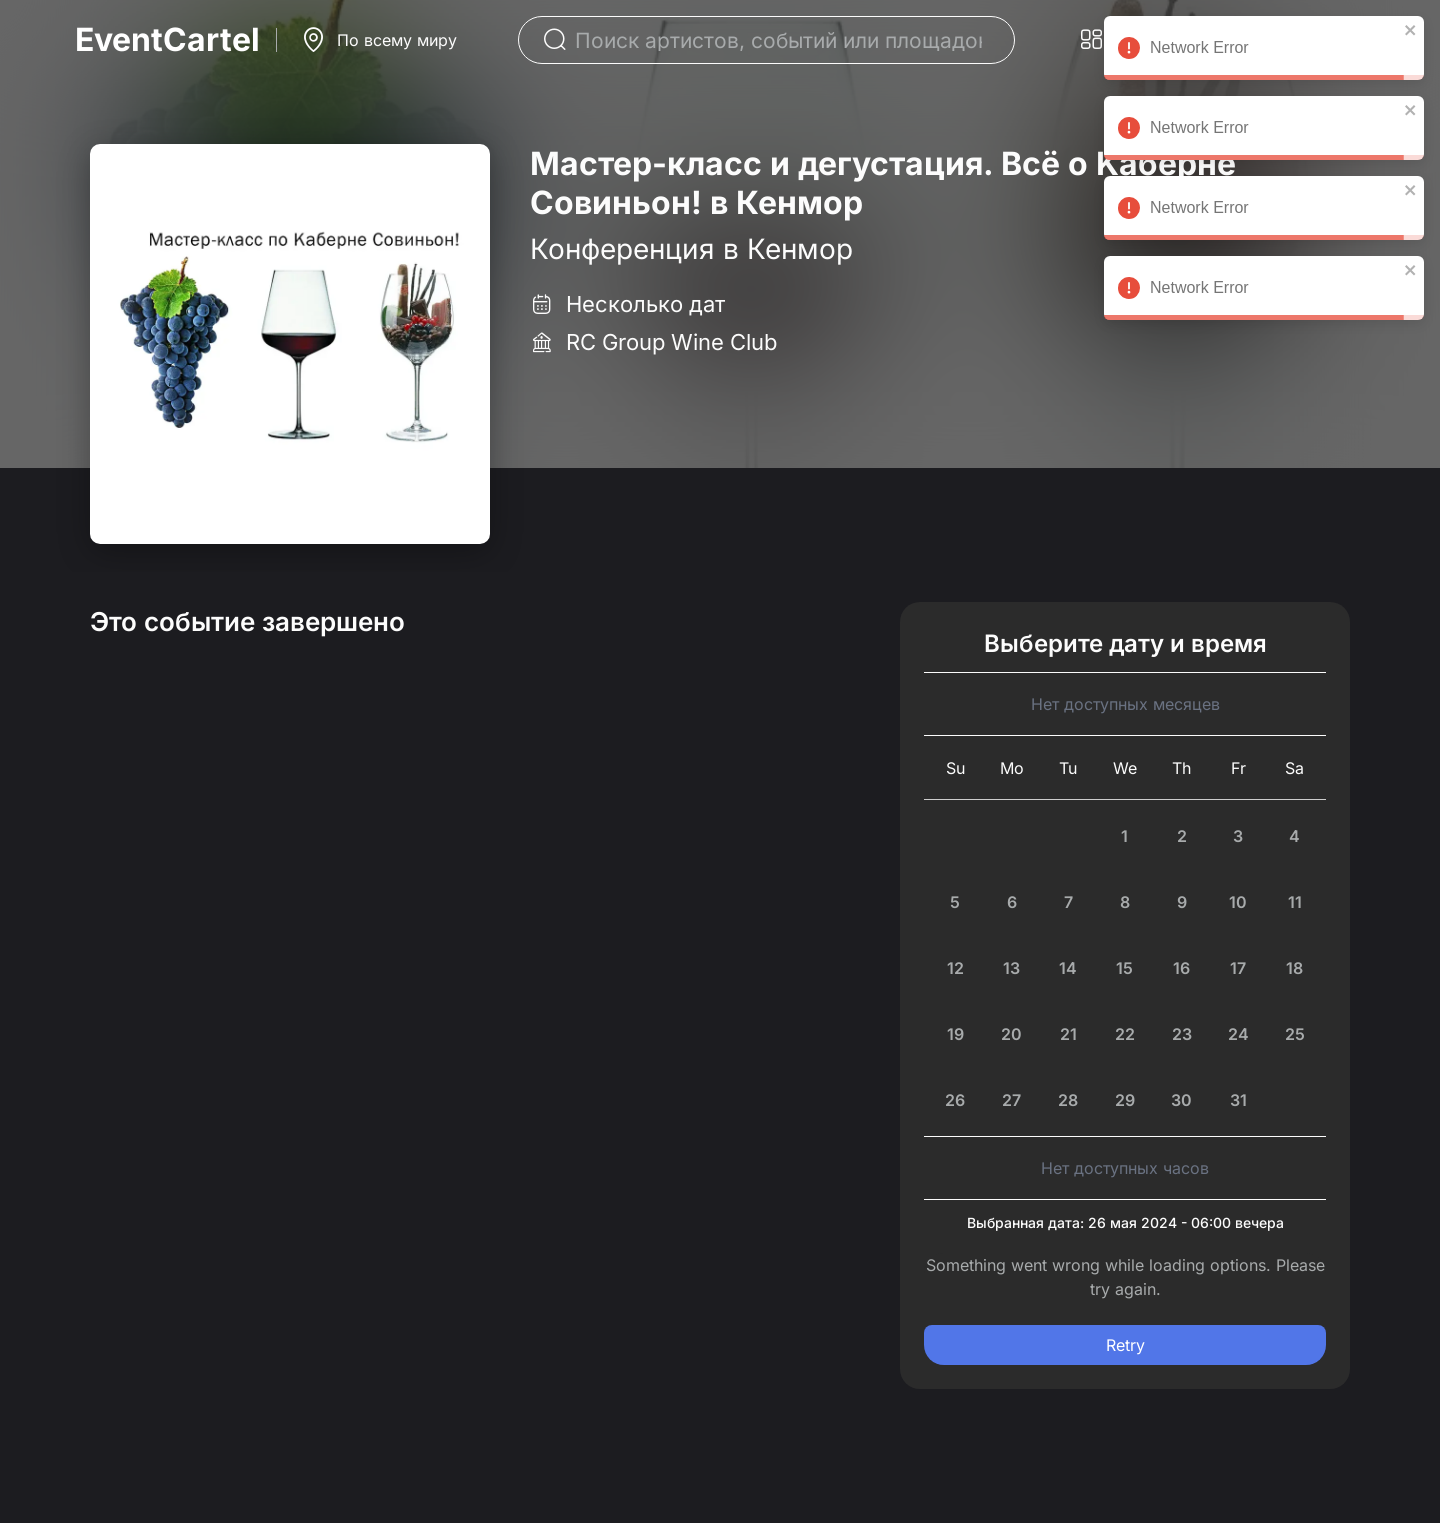 The image size is (1440, 1523). What do you see at coordinates (1012, 1034) in the screenshot?
I see `[Monday, July 20th, 2026]` at bounding box center [1012, 1034].